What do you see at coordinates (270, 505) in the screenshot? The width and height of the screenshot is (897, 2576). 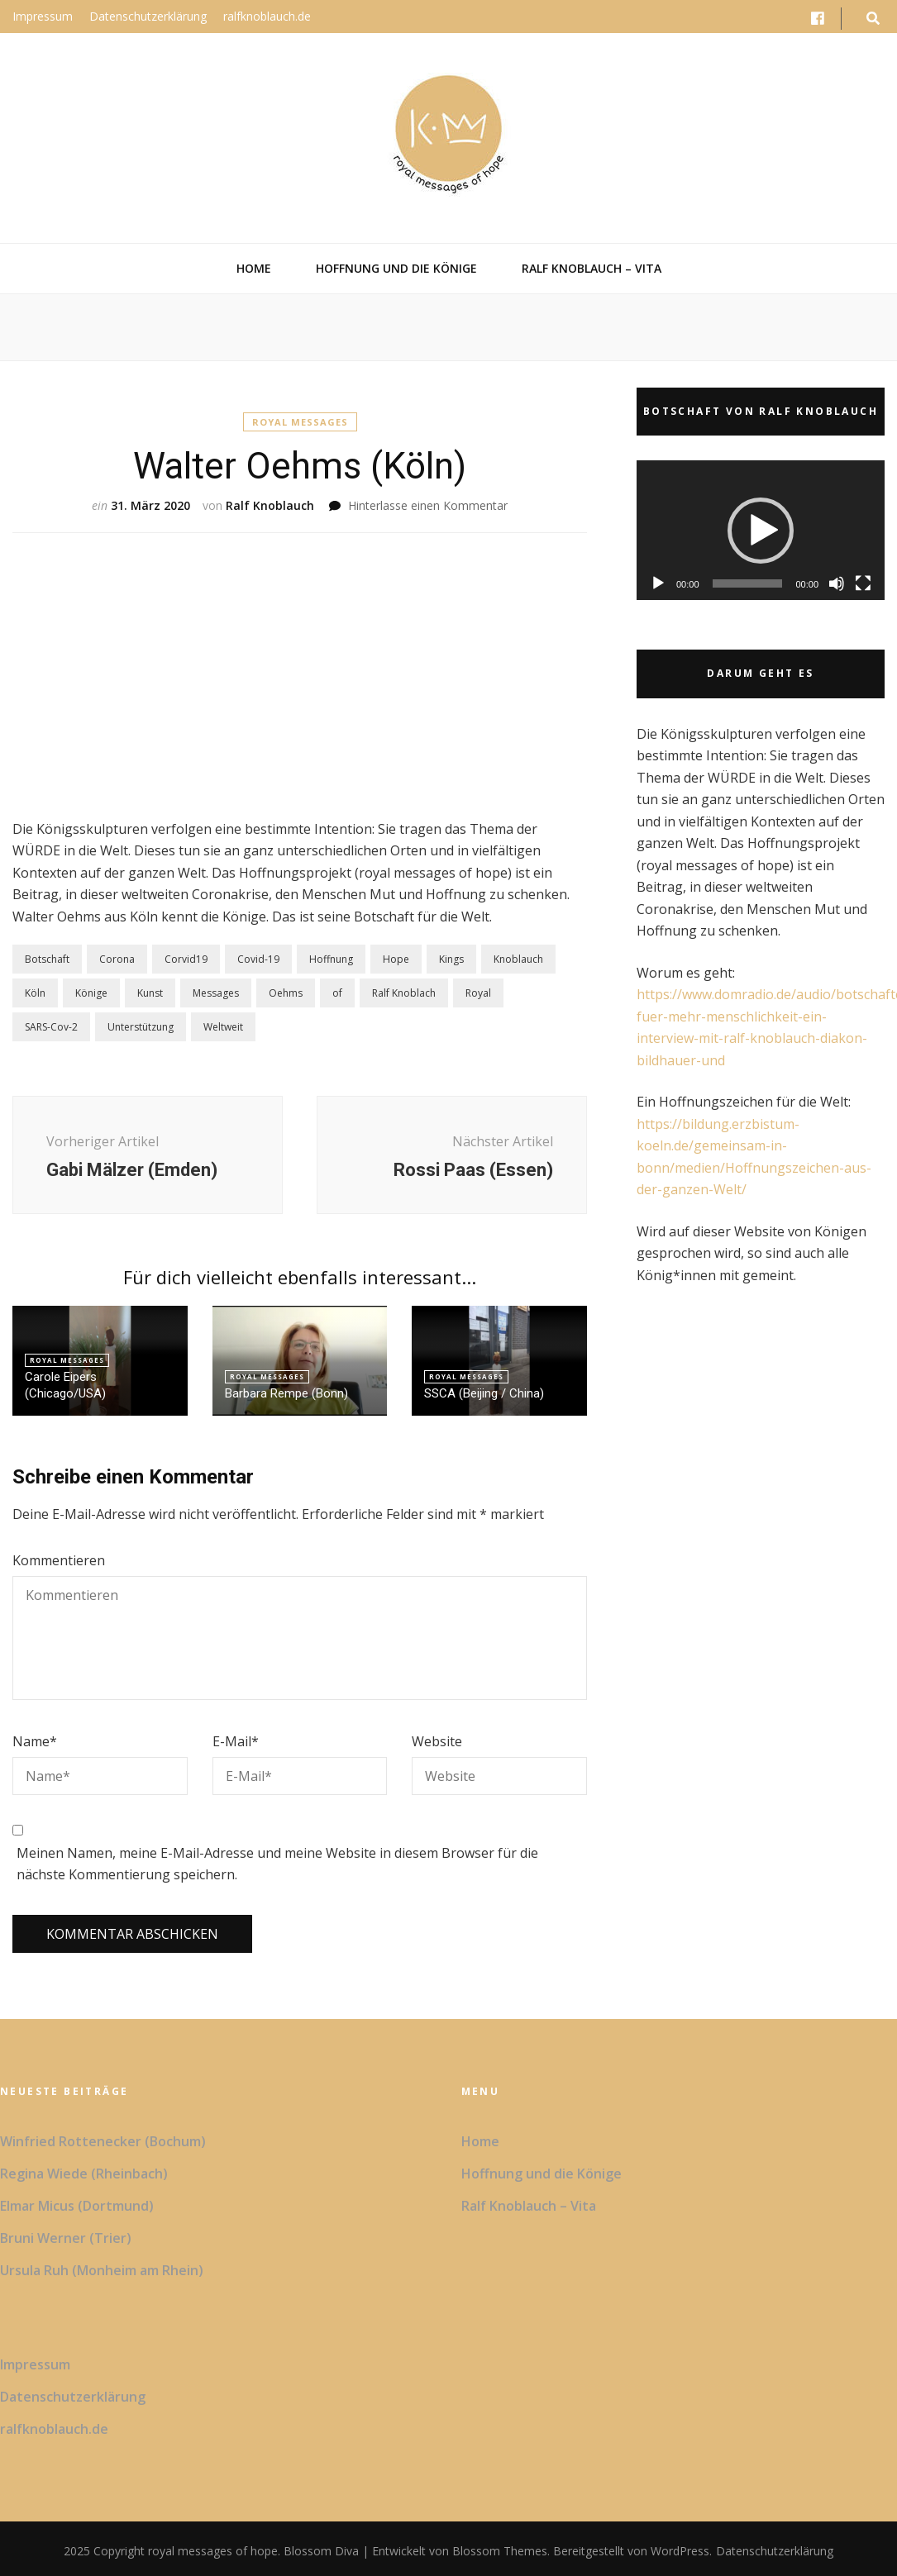 I see `Ralf Knoblauch` at bounding box center [270, 505].